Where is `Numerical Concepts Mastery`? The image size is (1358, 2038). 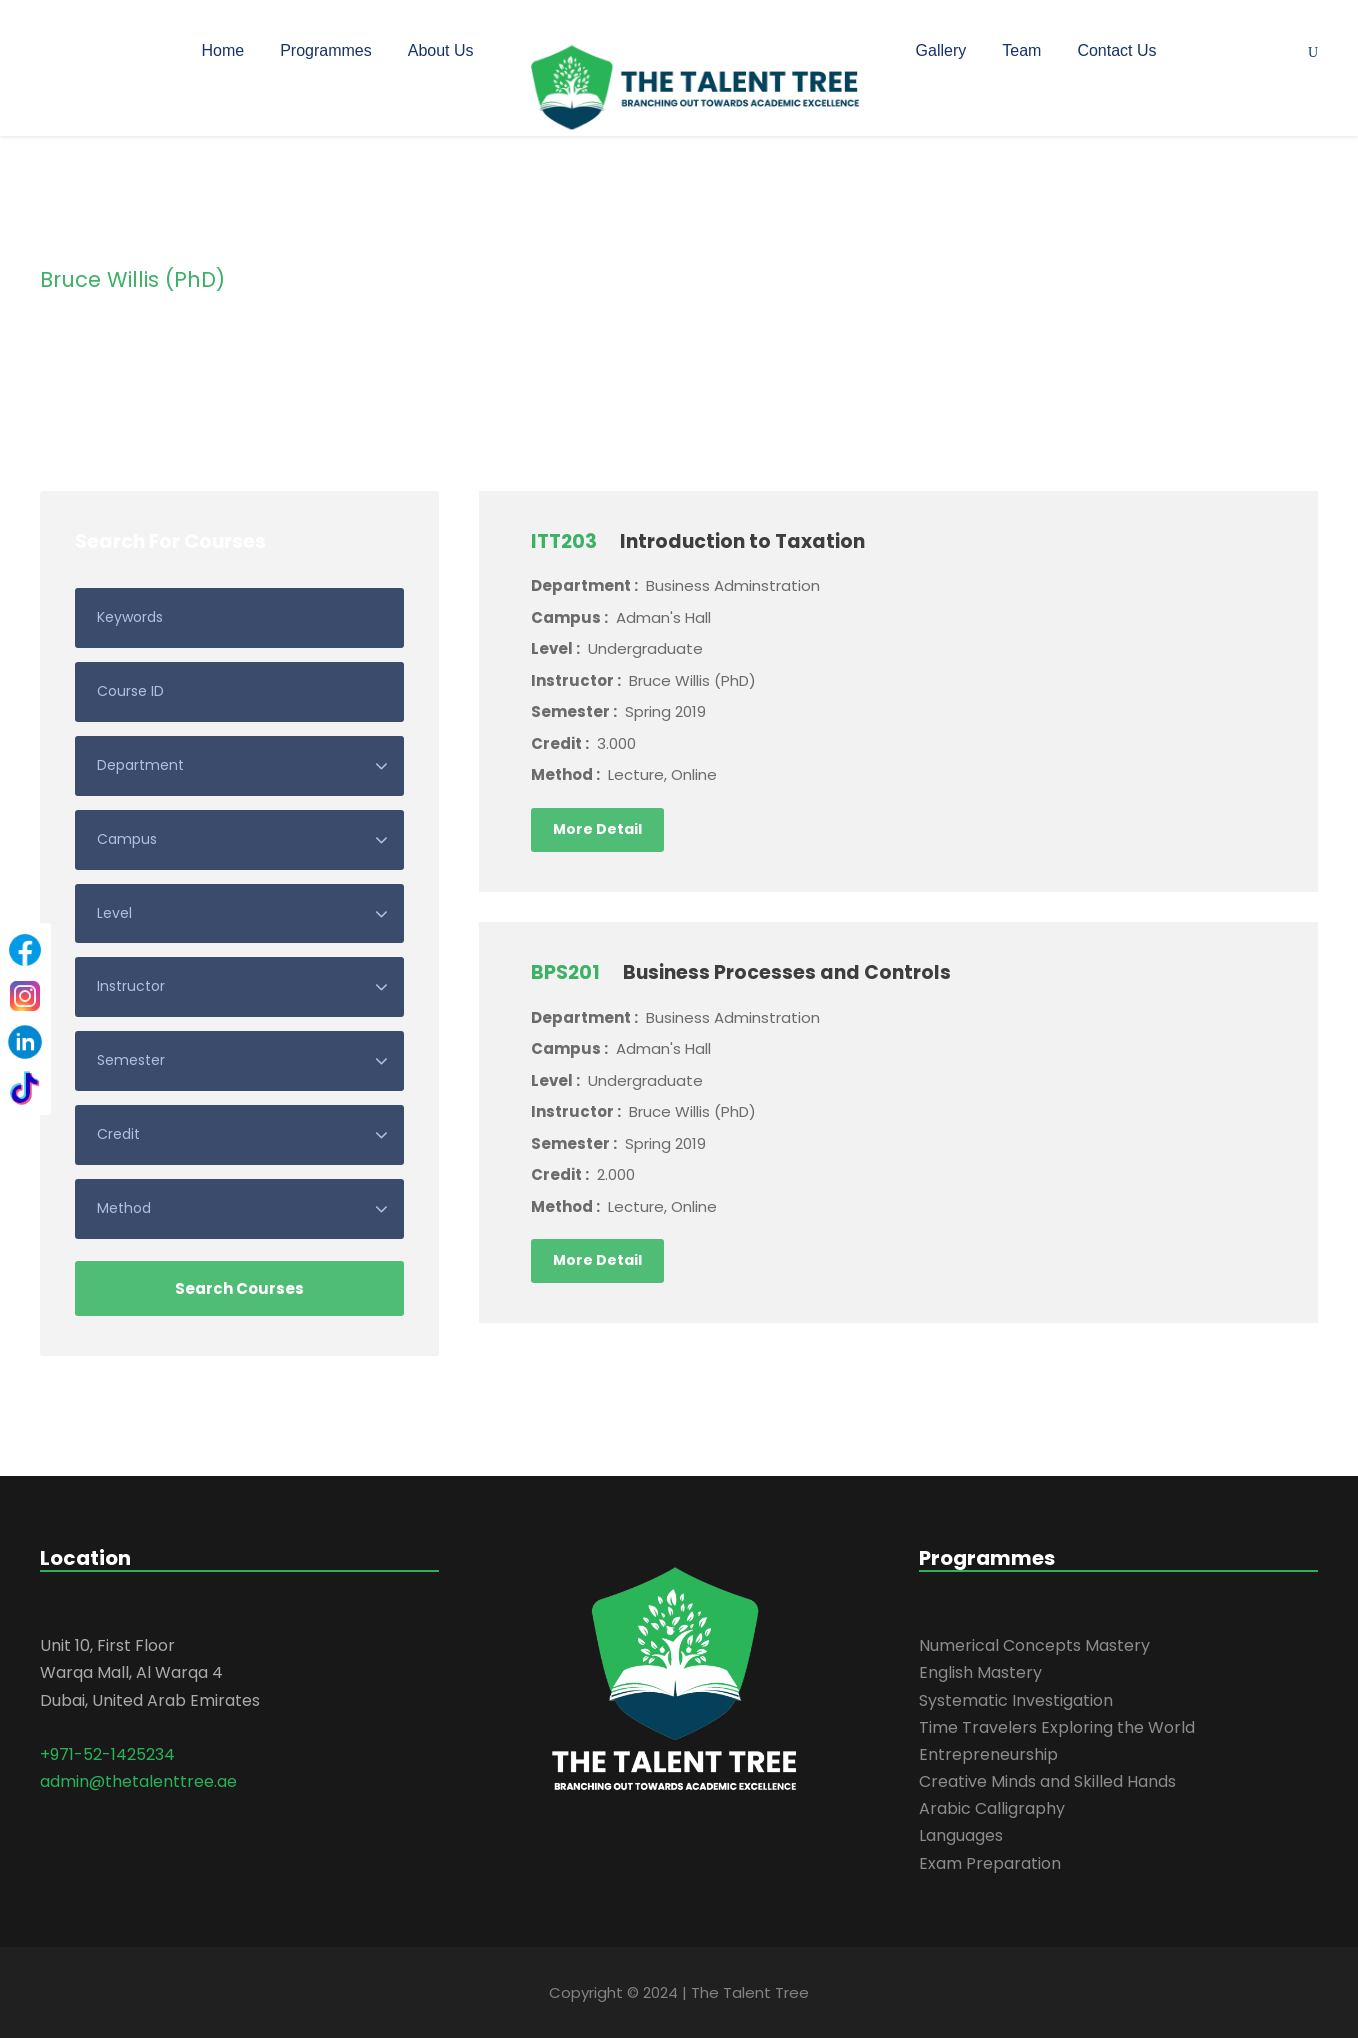 Numerical Concepts Mastery is located at coordinates (1034, 1645).